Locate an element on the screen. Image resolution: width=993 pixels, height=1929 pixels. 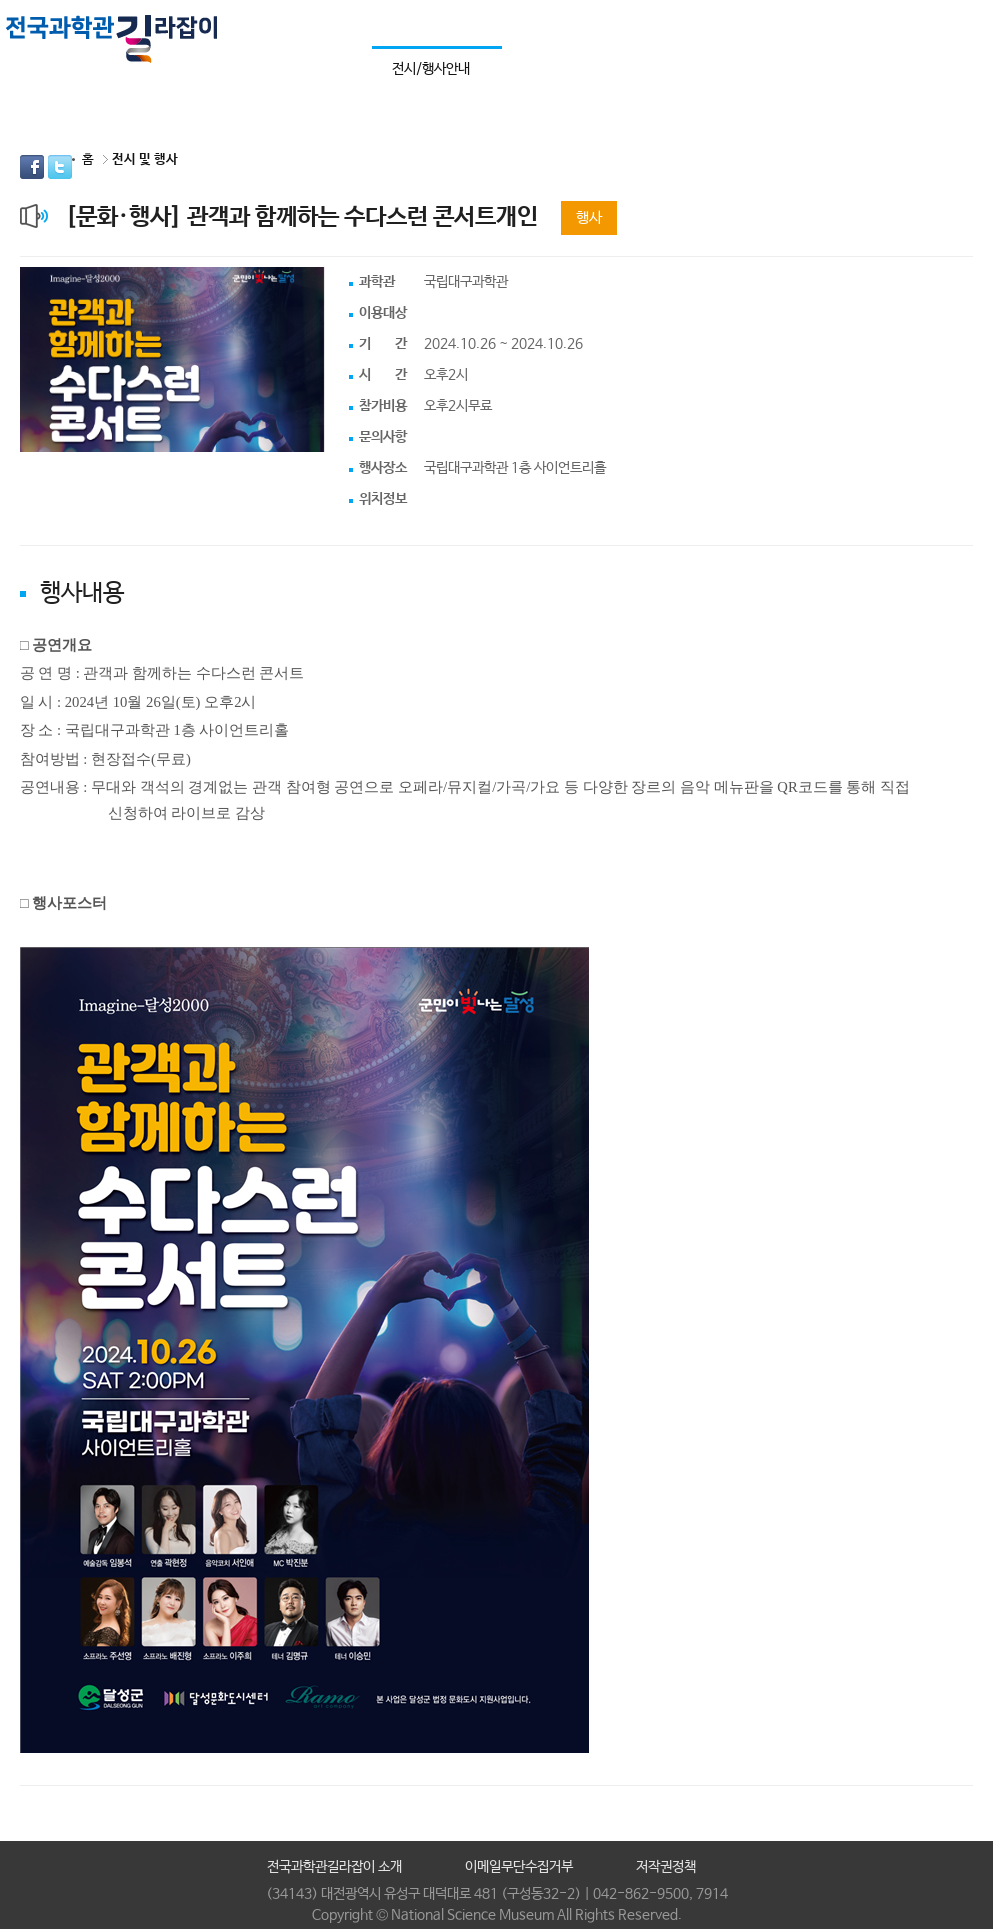
전시/행사안내 is located at coordinates (431, 69).